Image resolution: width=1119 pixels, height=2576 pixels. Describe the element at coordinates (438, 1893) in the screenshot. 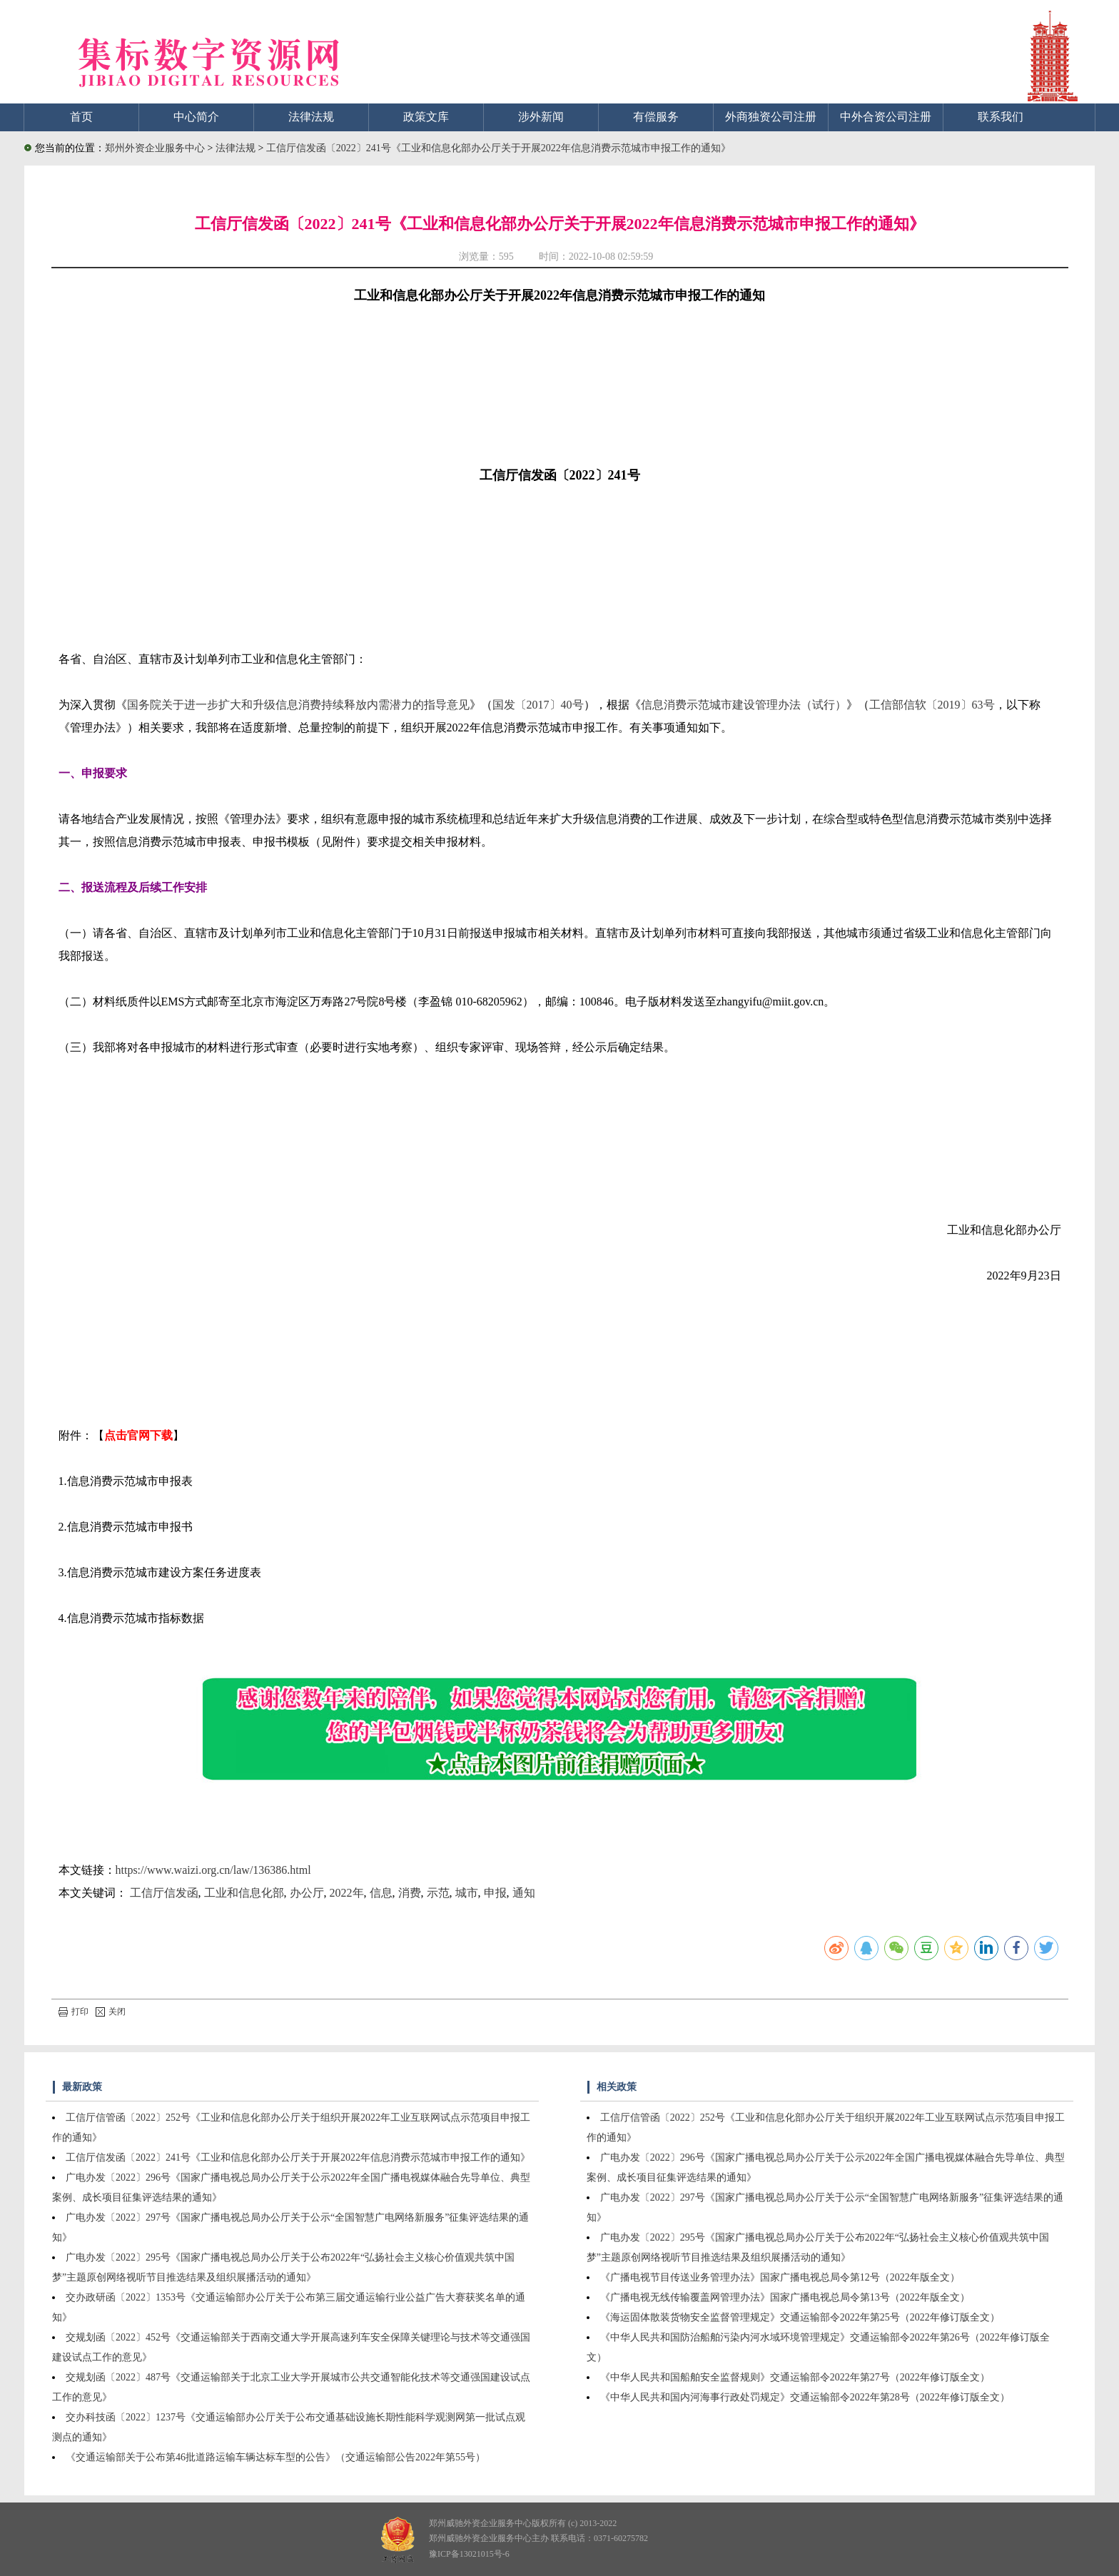

I see `示范` at that location.